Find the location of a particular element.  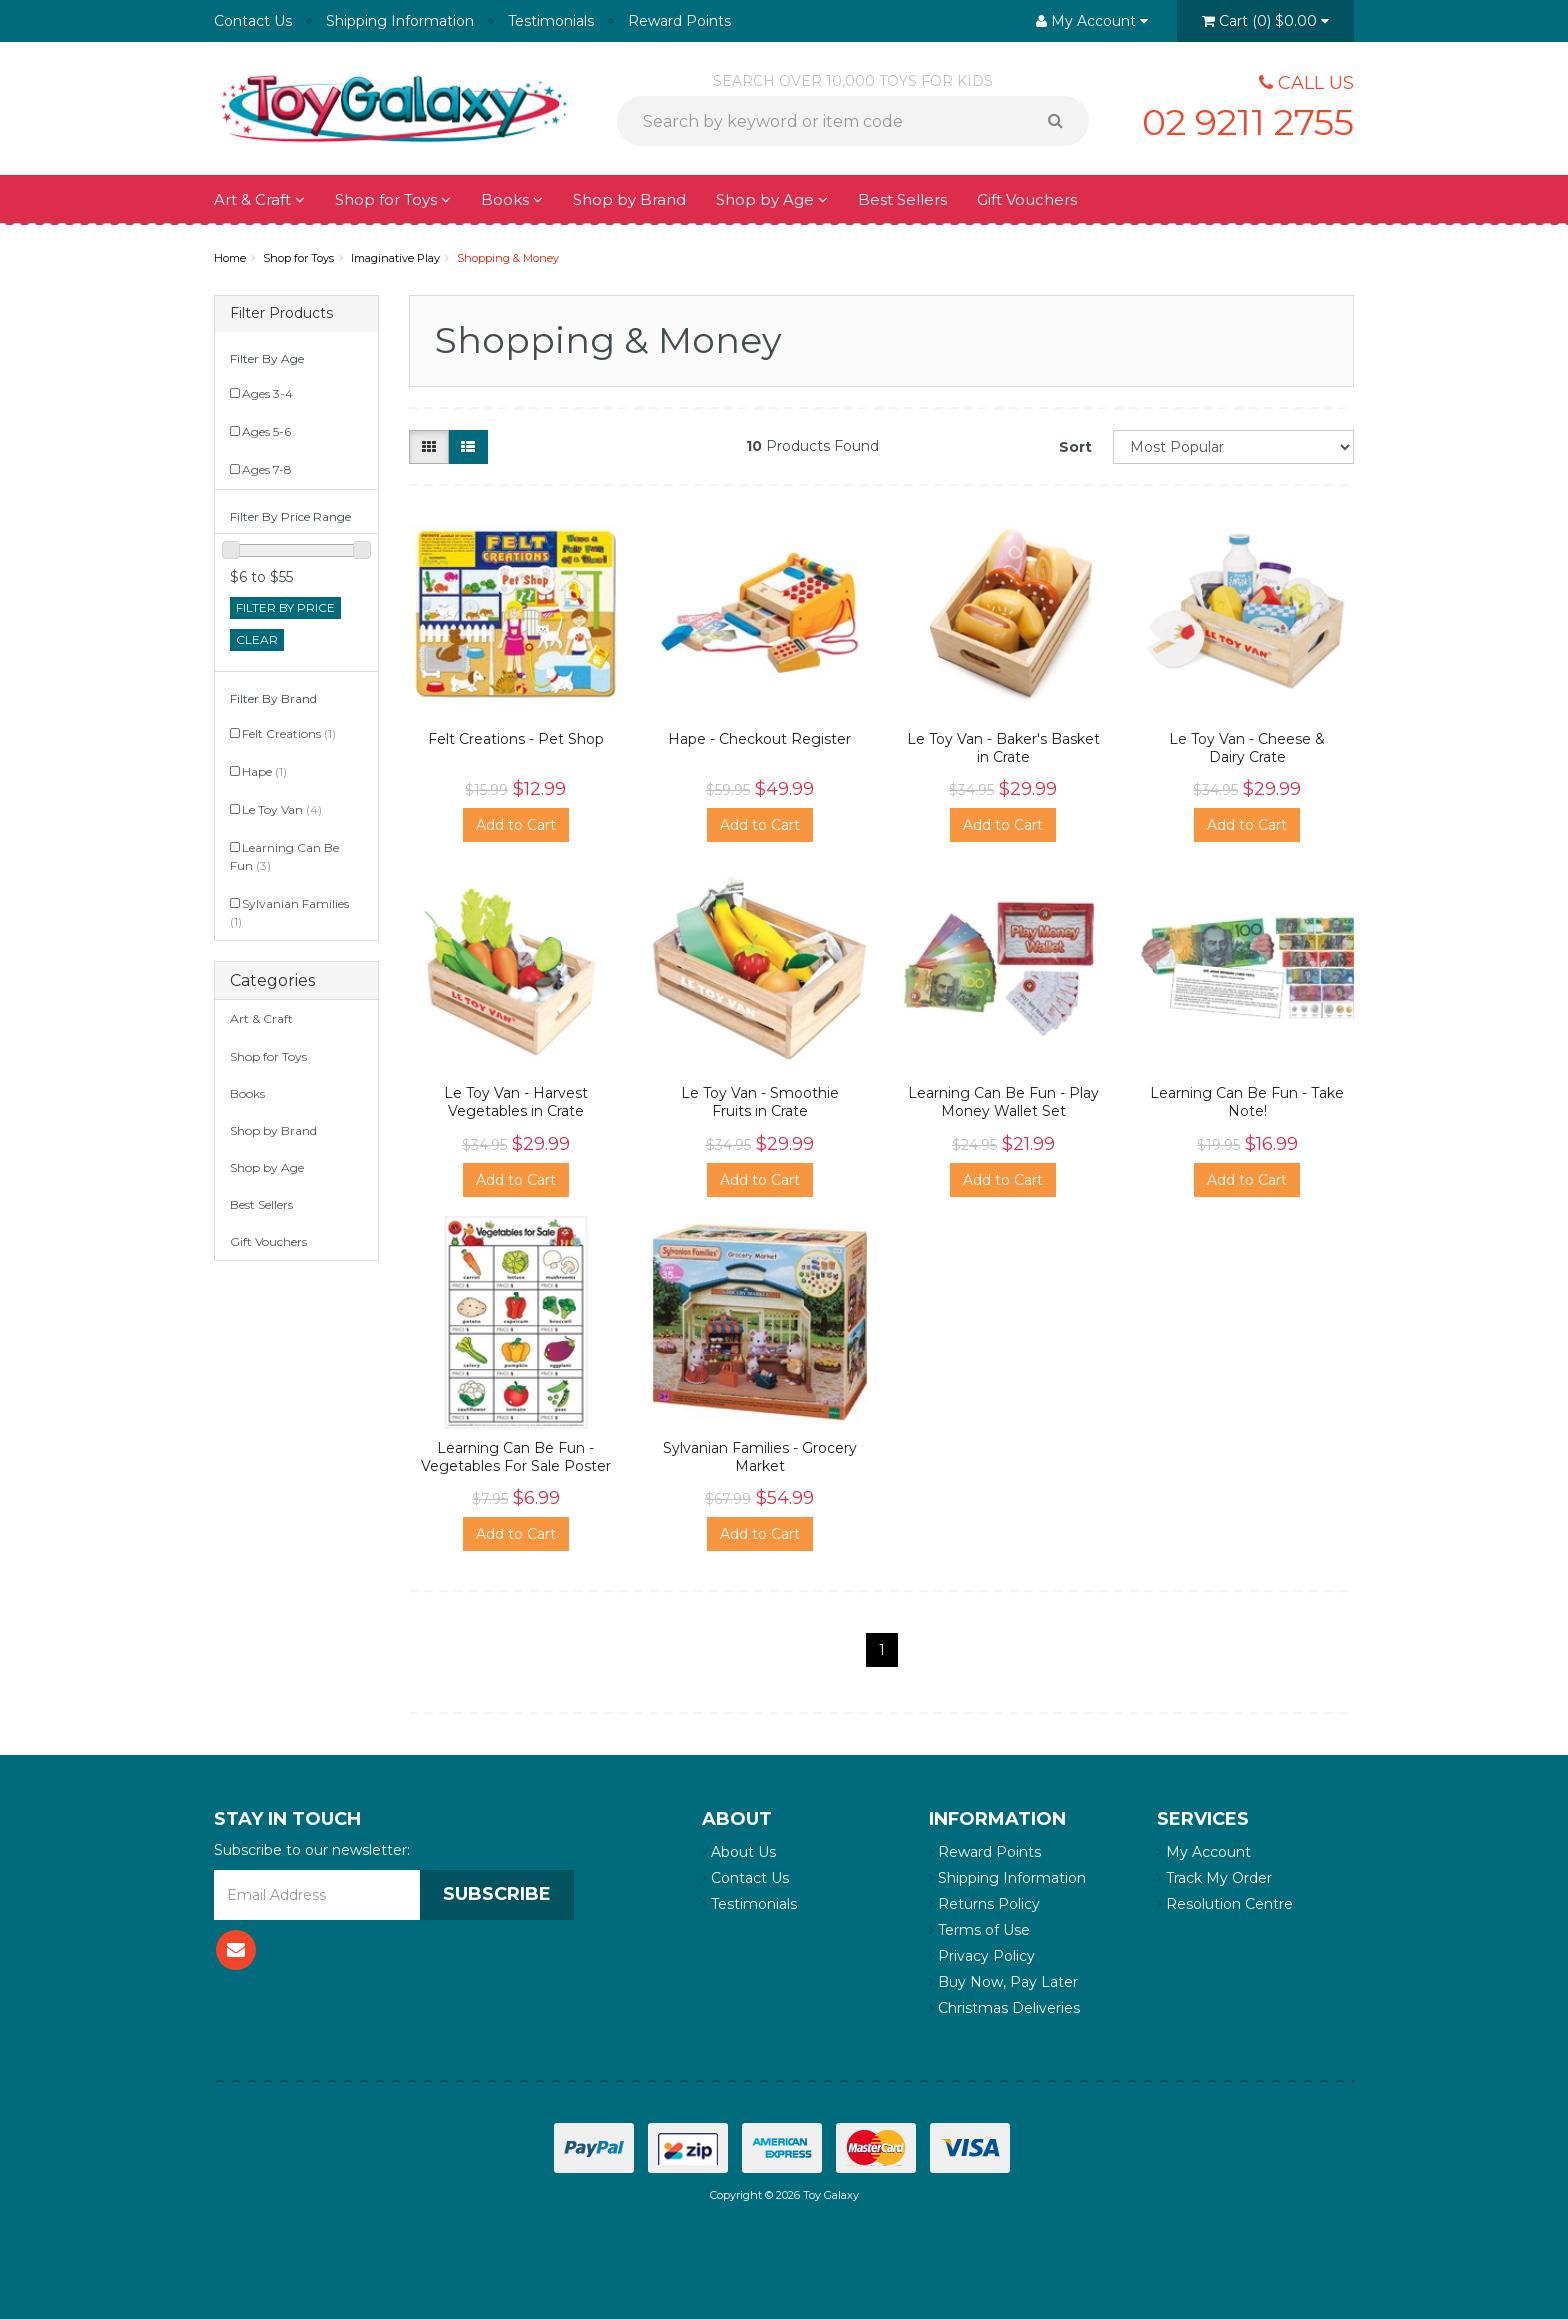

Hape - Checkout Register is located at coordinates (759, 739).